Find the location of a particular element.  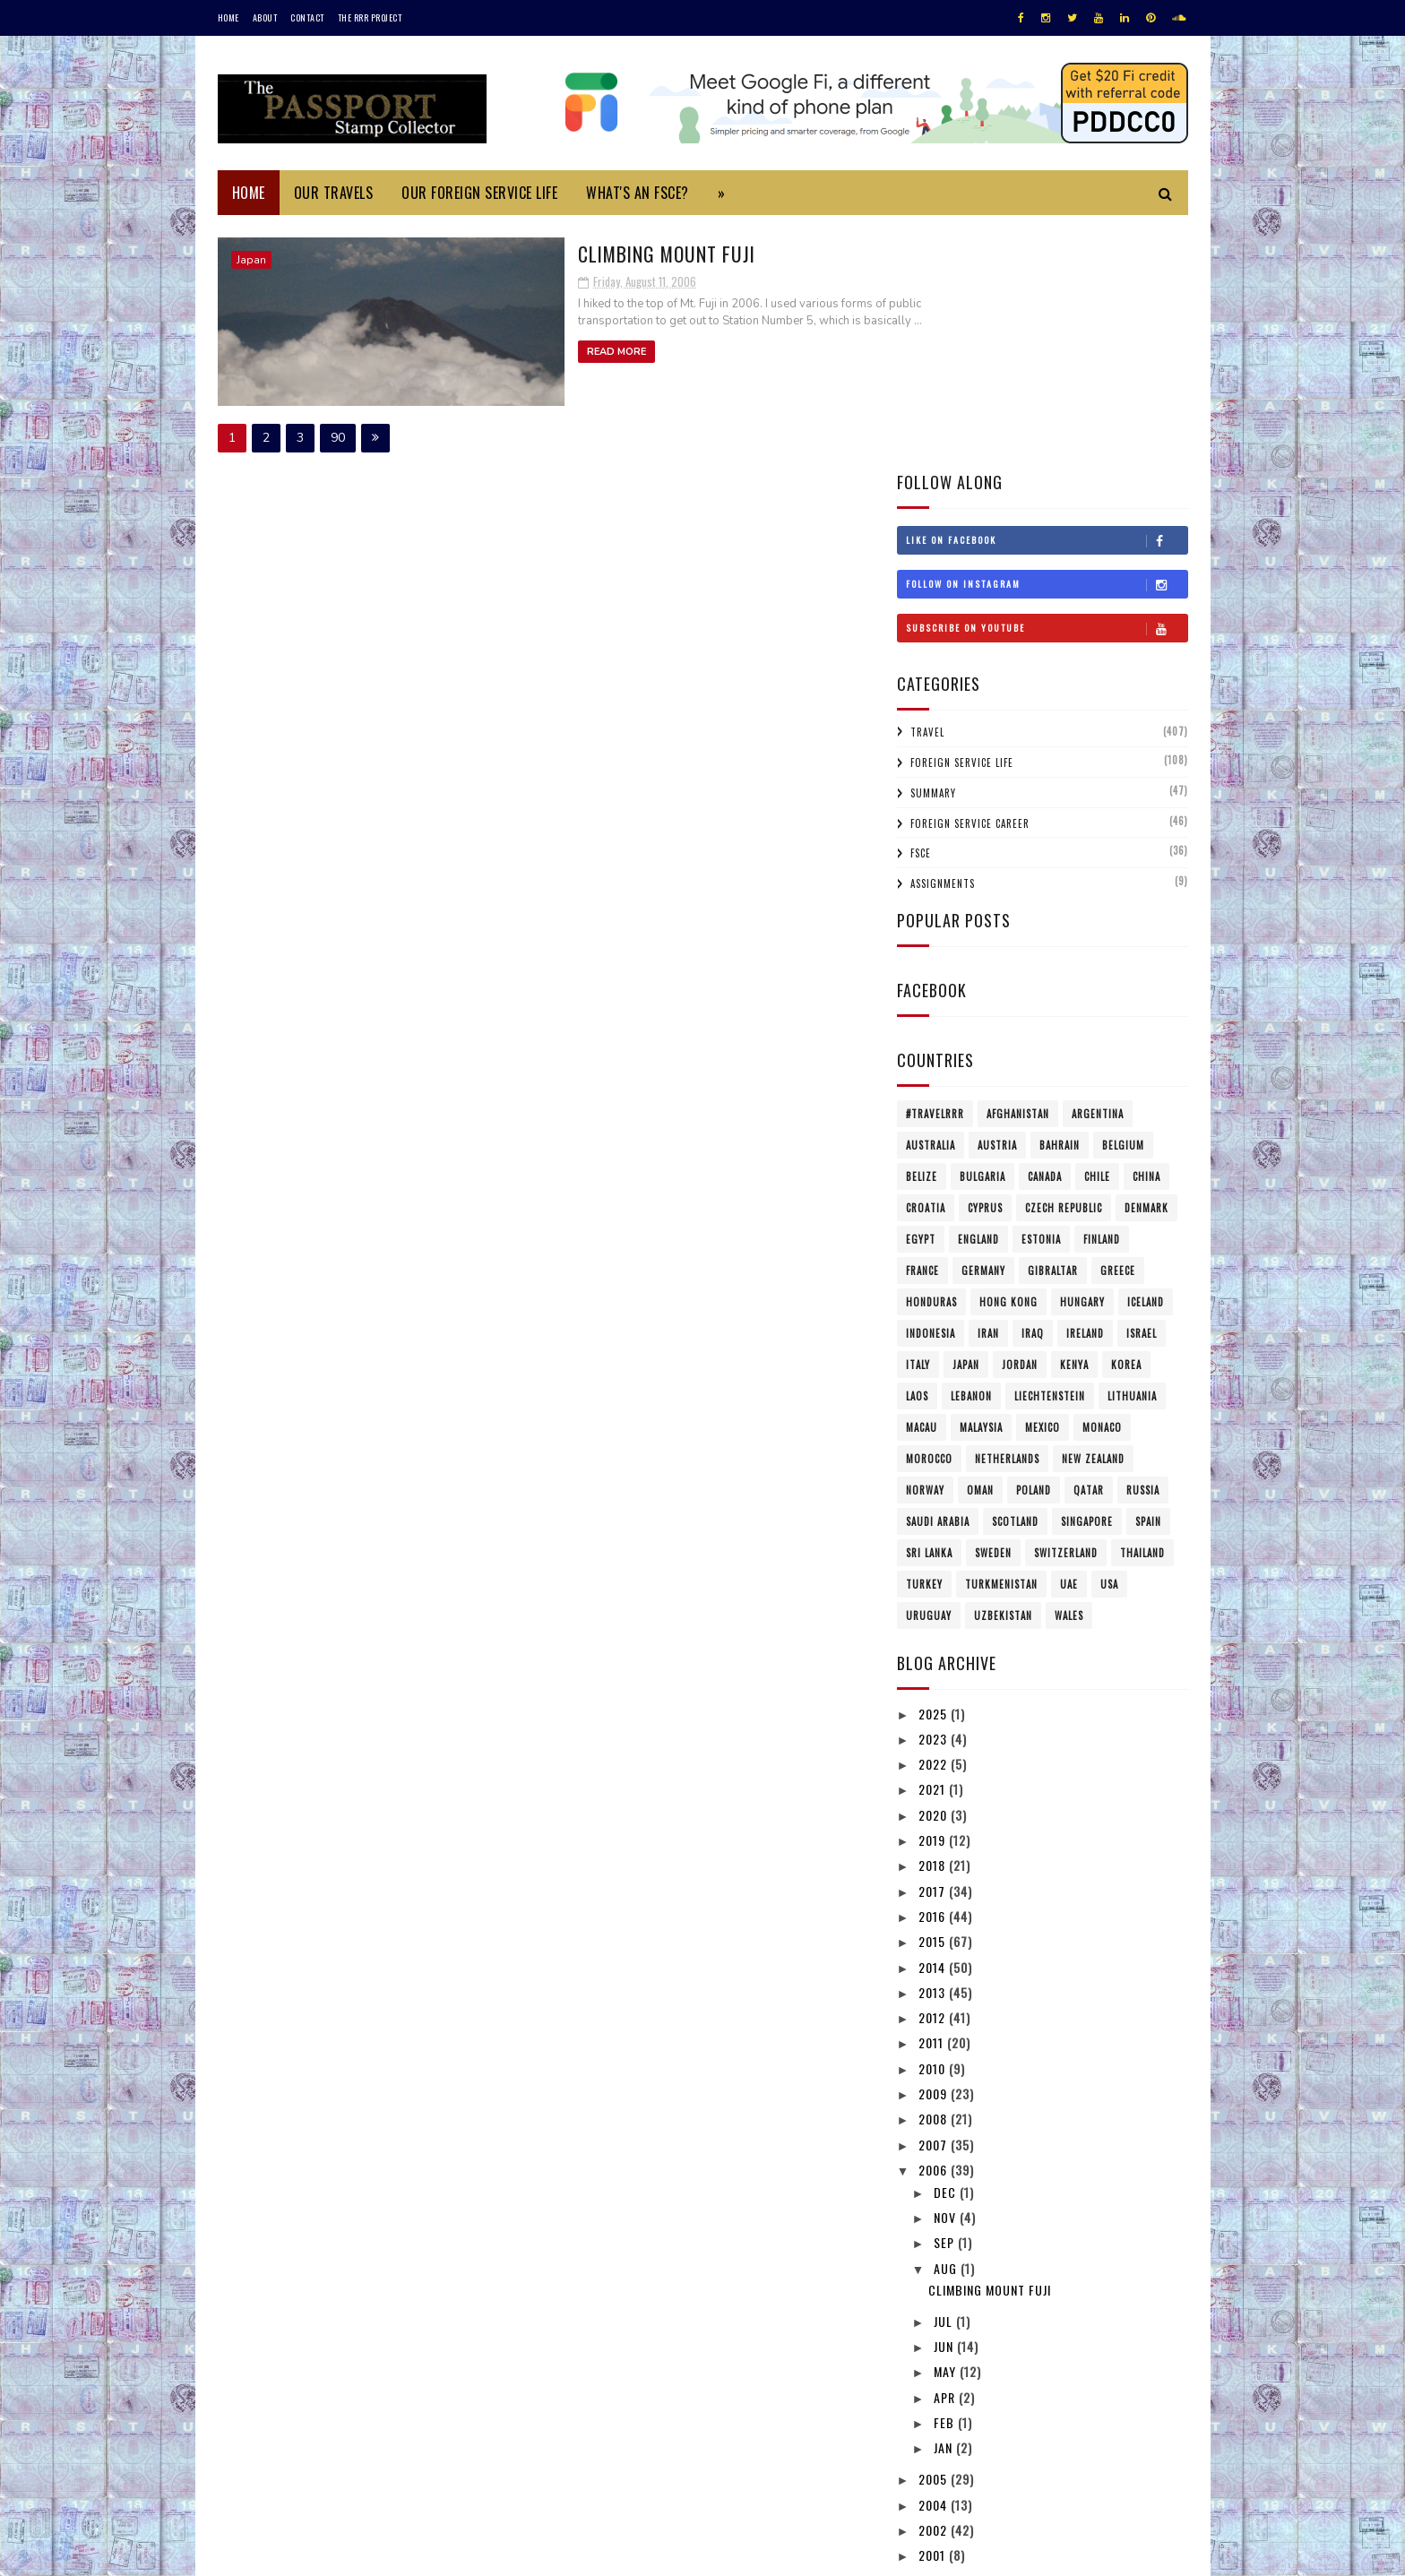

Sri Lanka is located at coordinates (929, 1311).